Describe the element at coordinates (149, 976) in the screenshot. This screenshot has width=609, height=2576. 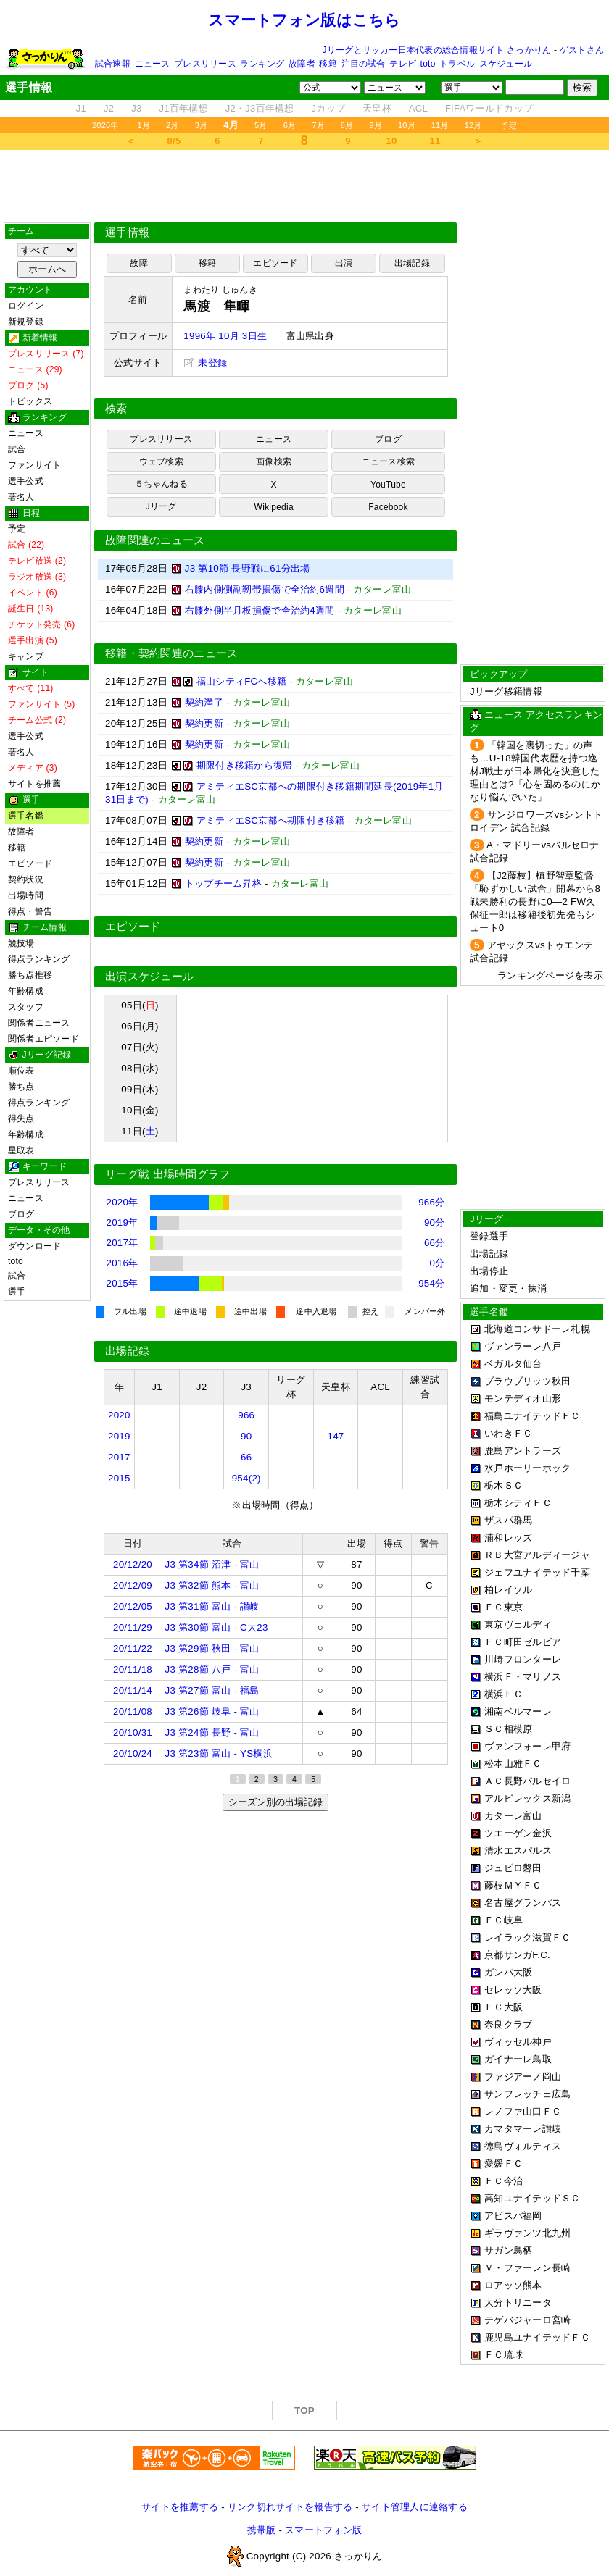
I see `出演スケジュール` at that location.